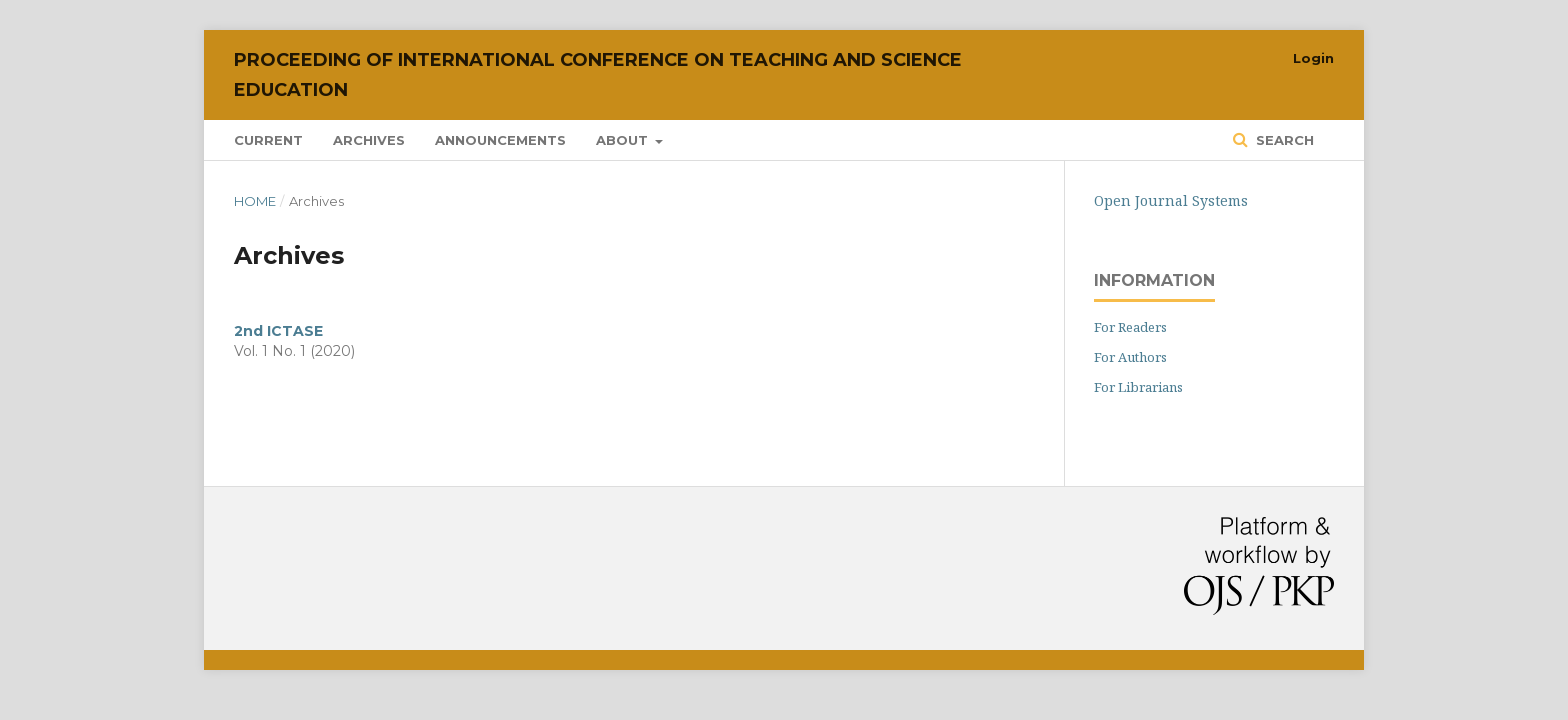  I want to click on Current, so click(268, 140).